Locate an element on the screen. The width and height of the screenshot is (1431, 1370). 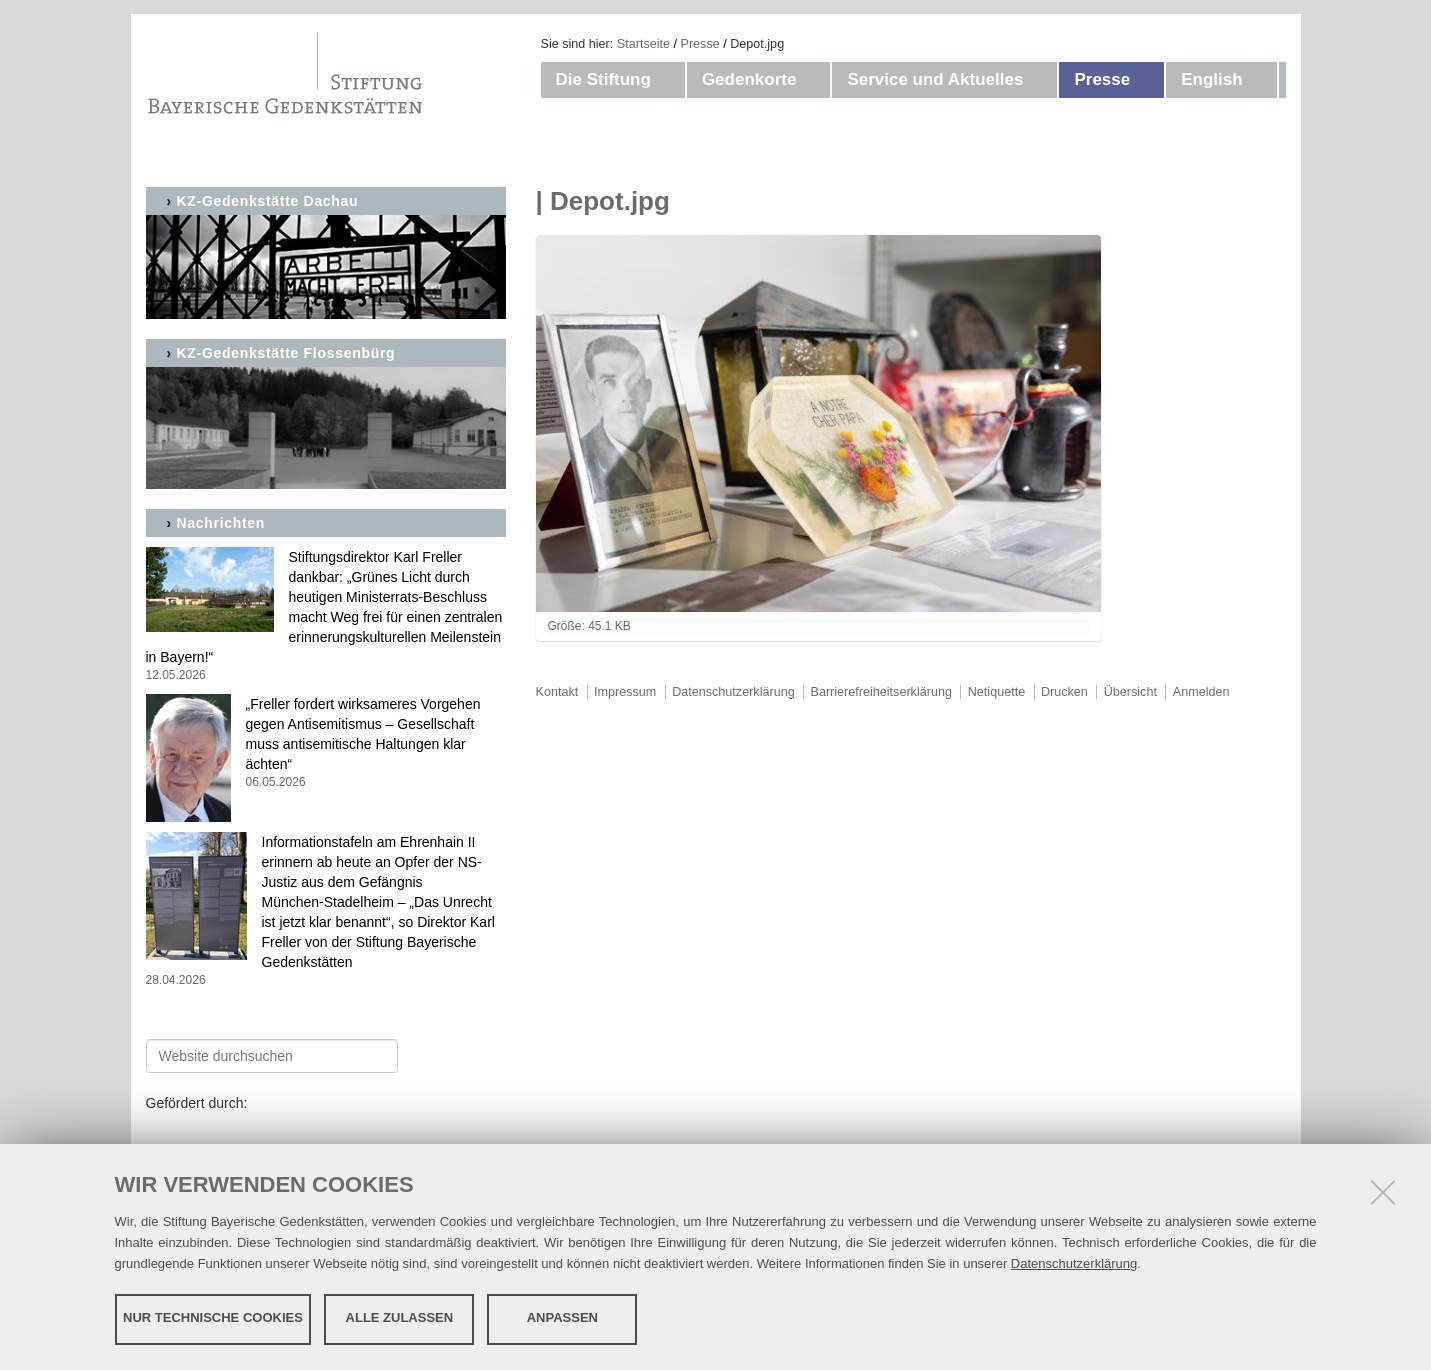
Kontakt is located at coordinates (557, 692).